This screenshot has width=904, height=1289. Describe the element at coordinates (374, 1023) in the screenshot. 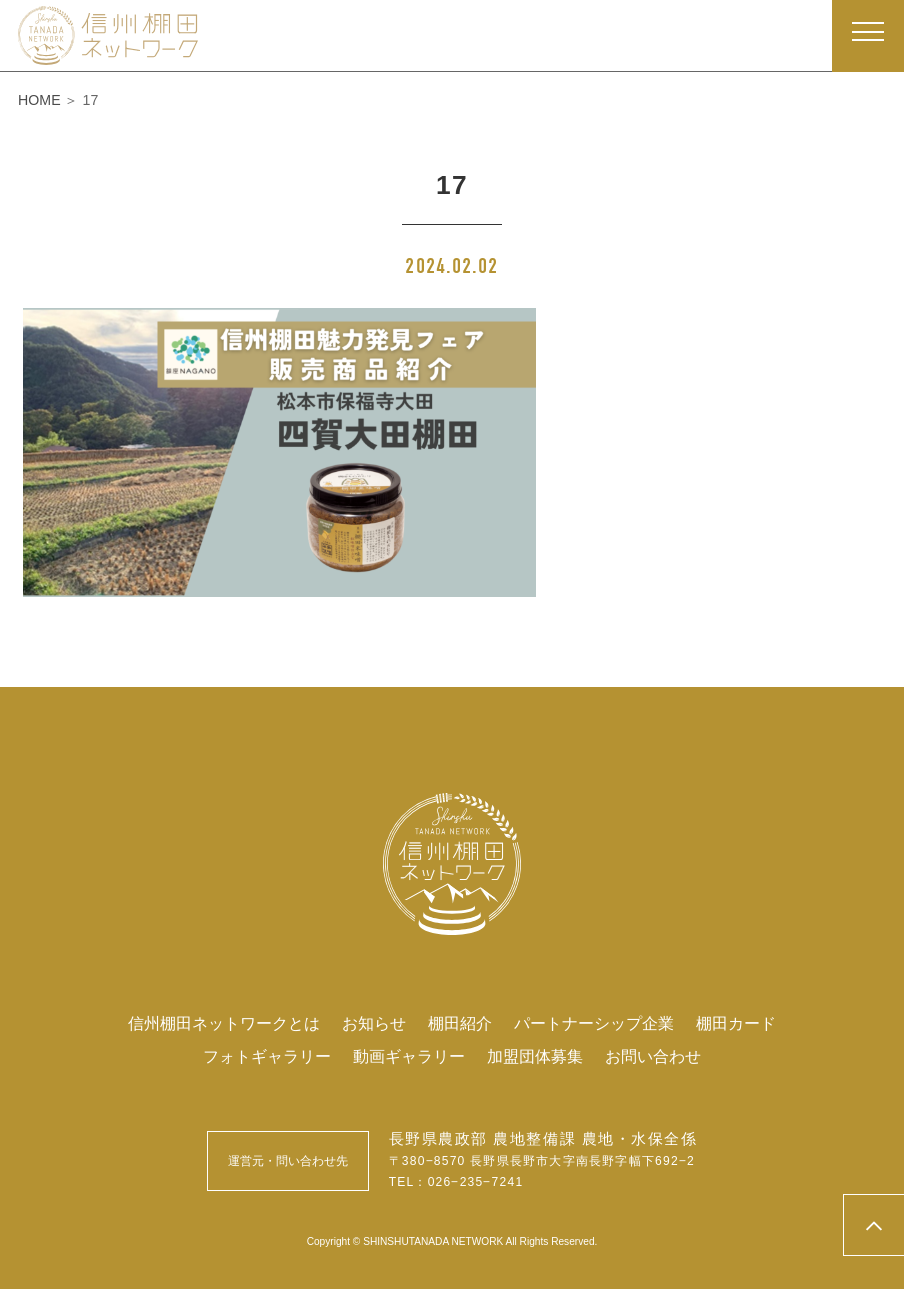

I see `お知らせ` at that location.